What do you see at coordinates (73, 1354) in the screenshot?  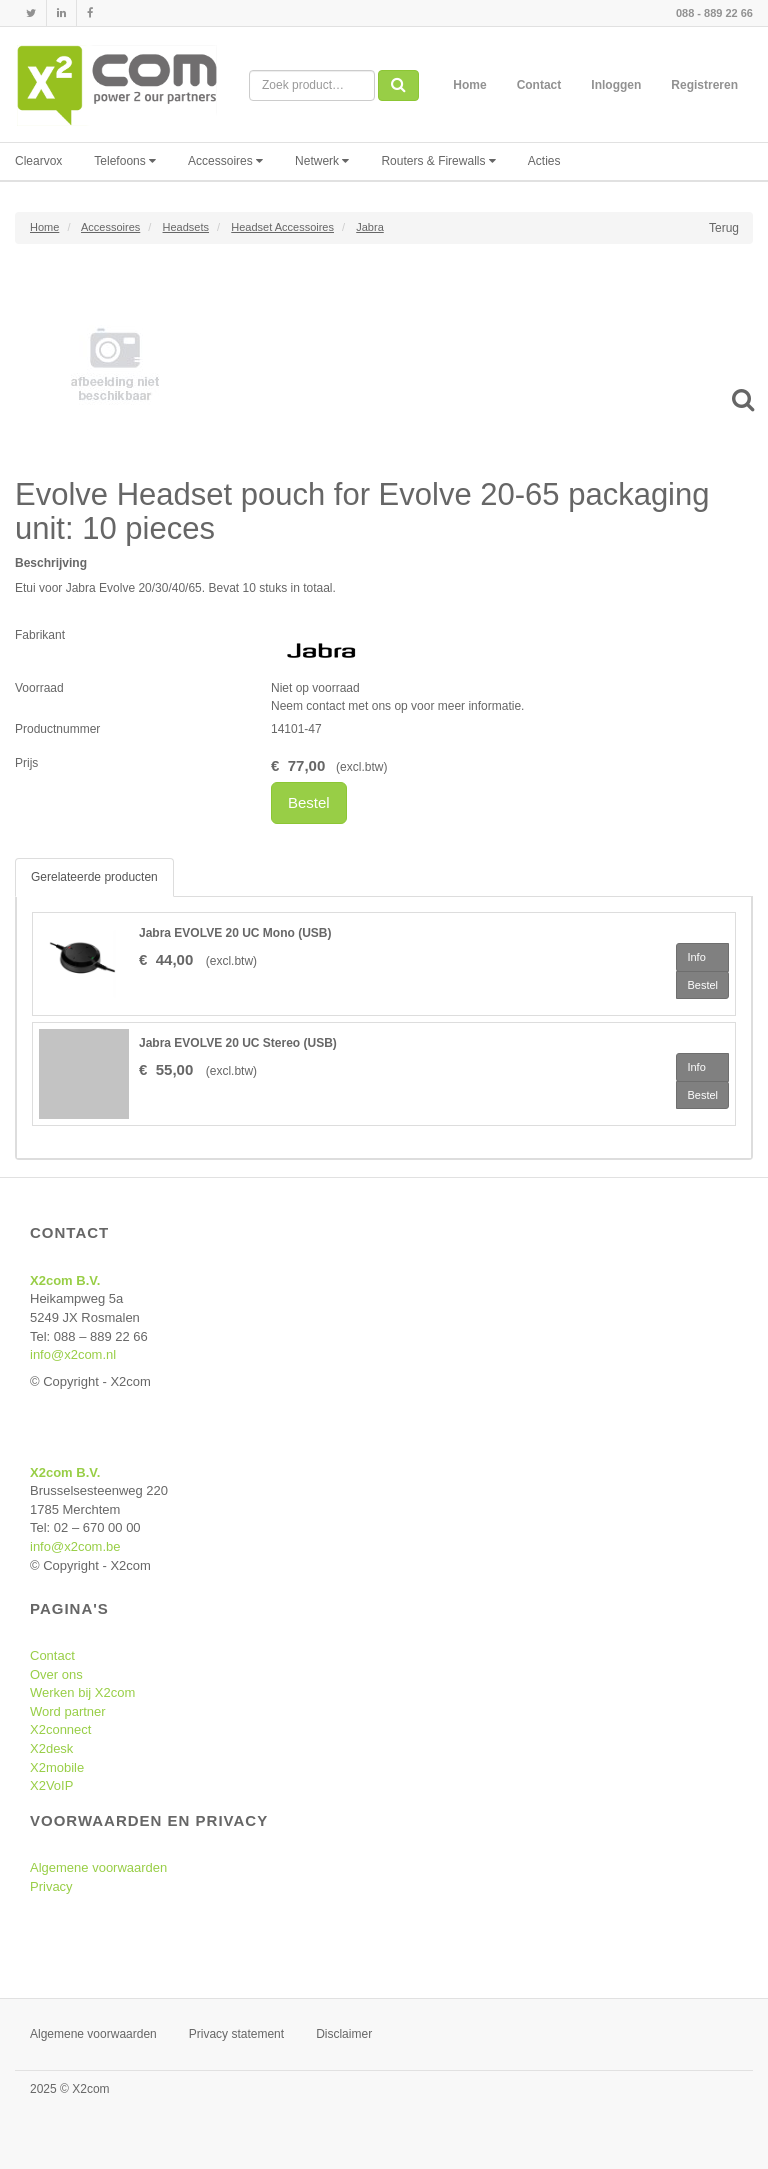 I see `info@x2com.nl` at bounding box center [73, 1354].